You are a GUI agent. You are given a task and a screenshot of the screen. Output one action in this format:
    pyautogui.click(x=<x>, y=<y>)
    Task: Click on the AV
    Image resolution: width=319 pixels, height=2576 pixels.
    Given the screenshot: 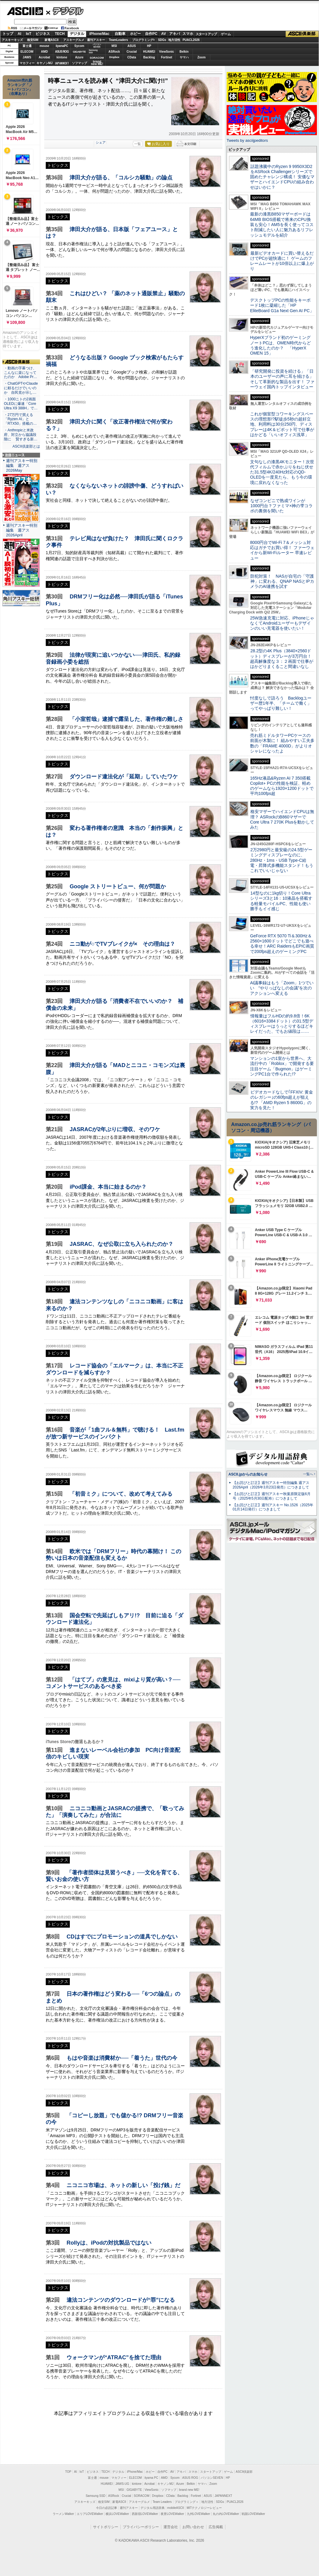 What is the action you would take?
    pyautogui.click(x=163, y=34)
    